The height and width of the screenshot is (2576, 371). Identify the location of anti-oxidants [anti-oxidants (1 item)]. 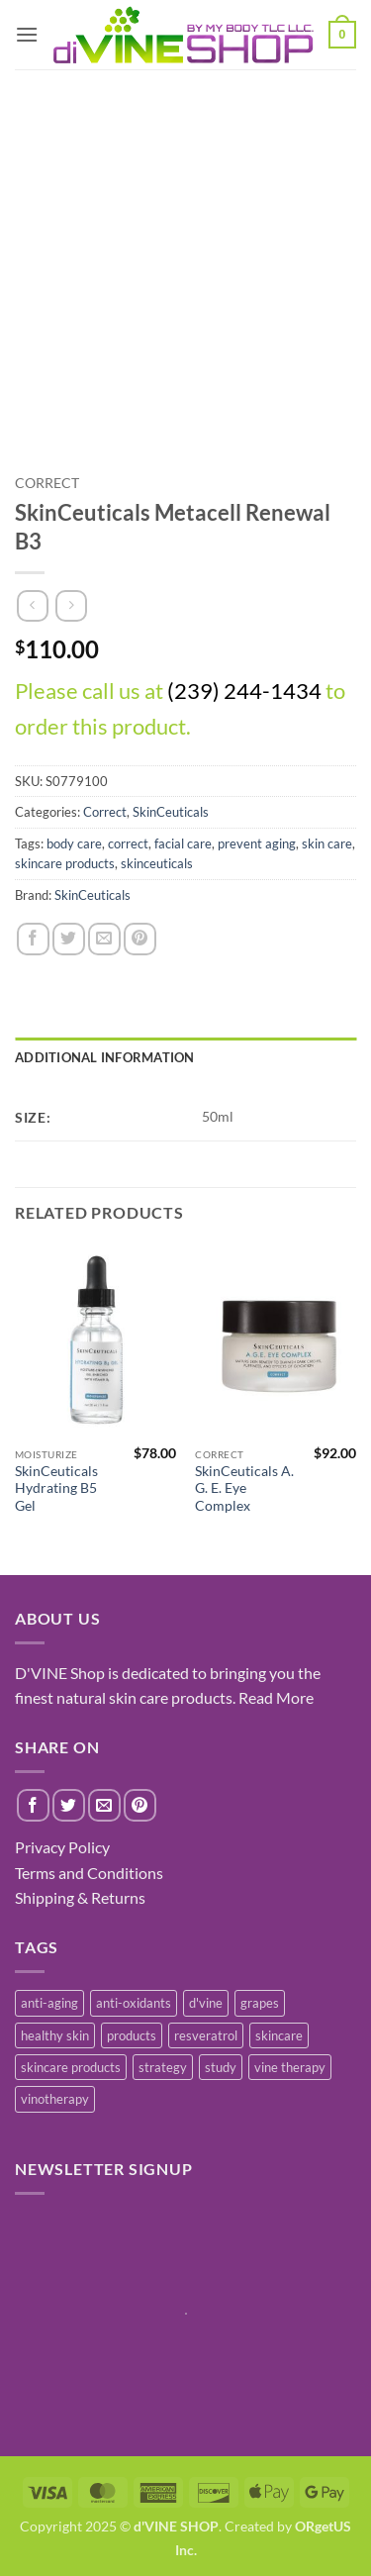
(133, 2003).